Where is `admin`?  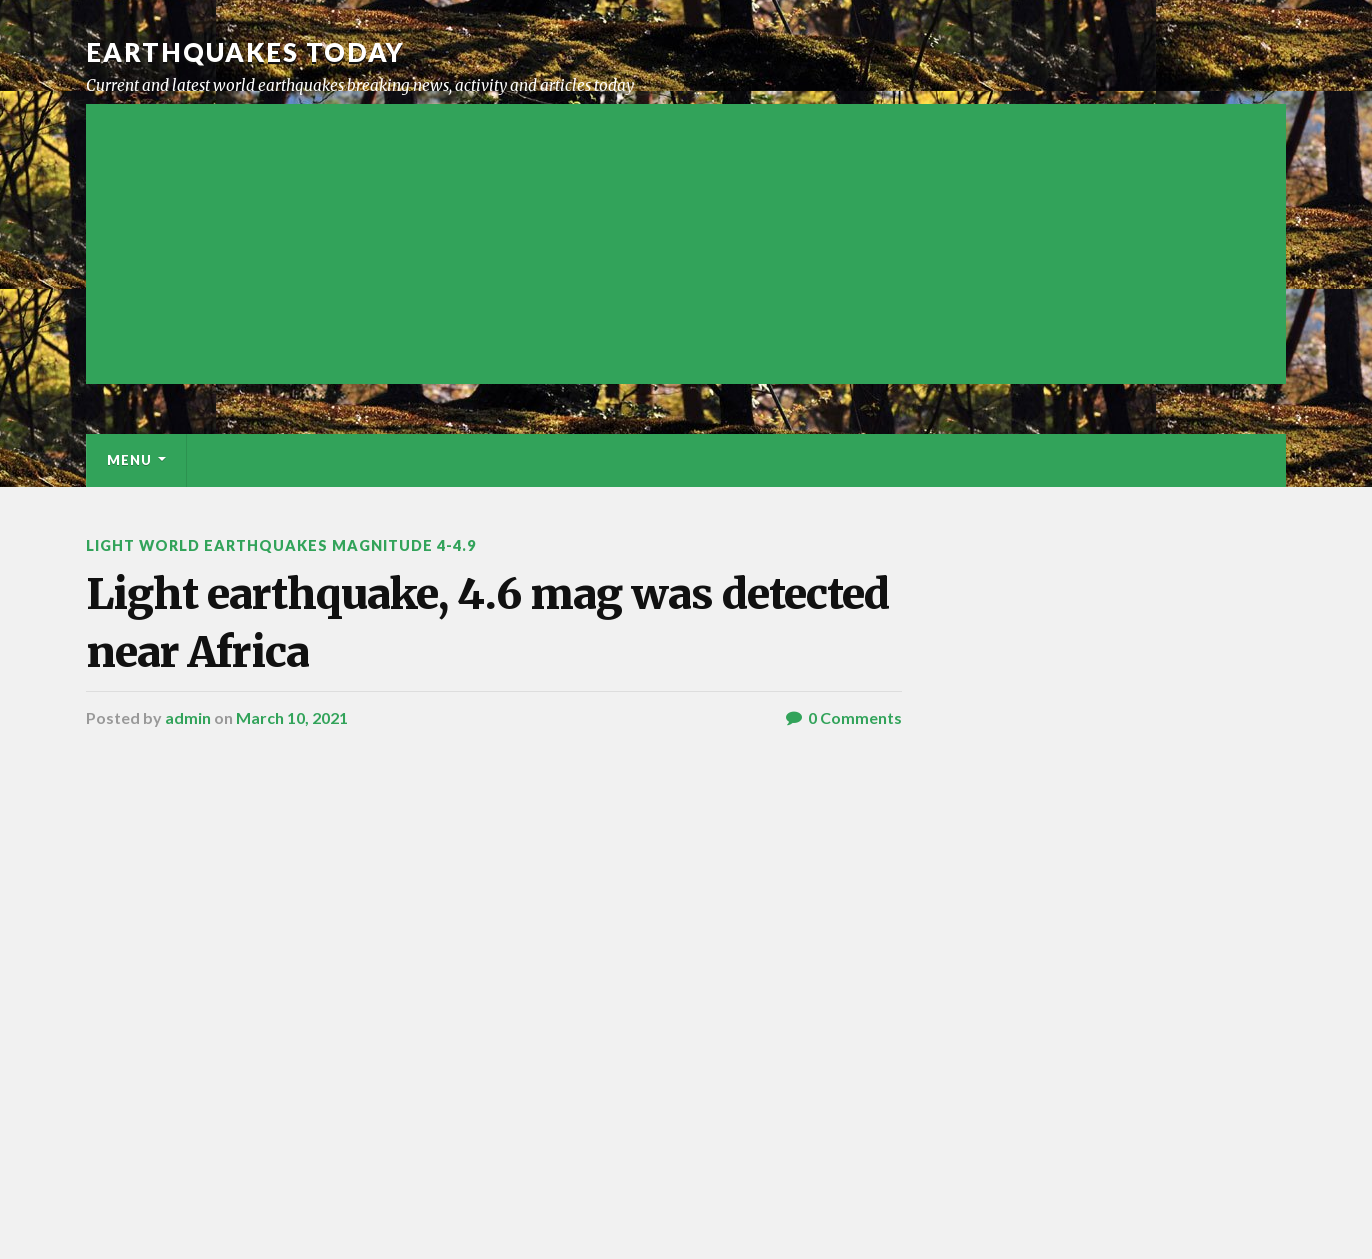 admin is located at coordinates (188, 717).